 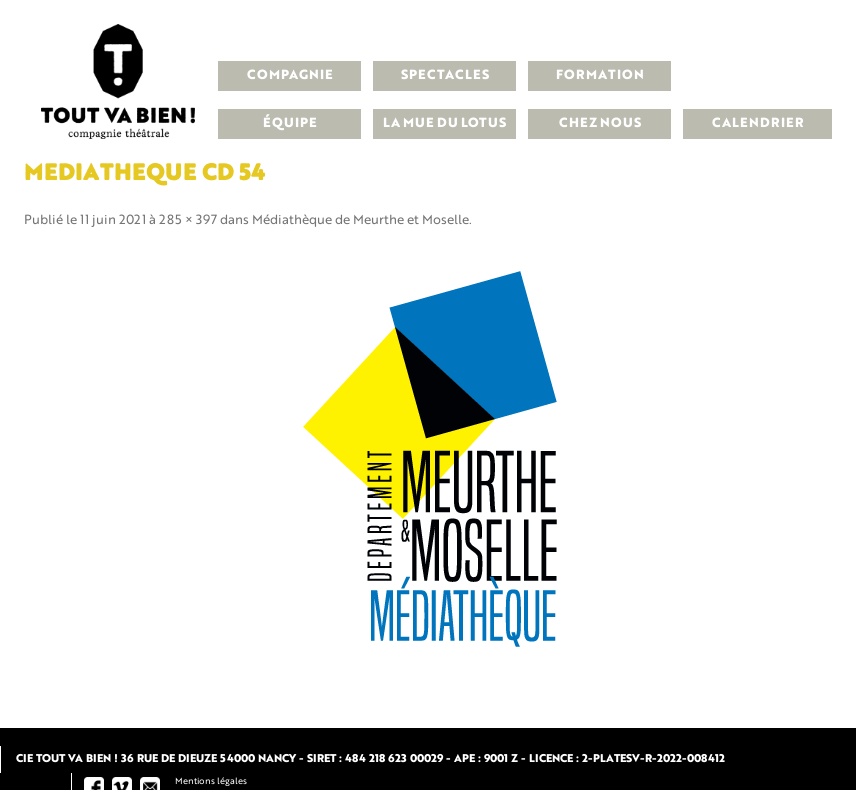 What do you see at coordinates (290, 123) in the screenshot?
I see `Équipe` at bounding box center [290, 123].